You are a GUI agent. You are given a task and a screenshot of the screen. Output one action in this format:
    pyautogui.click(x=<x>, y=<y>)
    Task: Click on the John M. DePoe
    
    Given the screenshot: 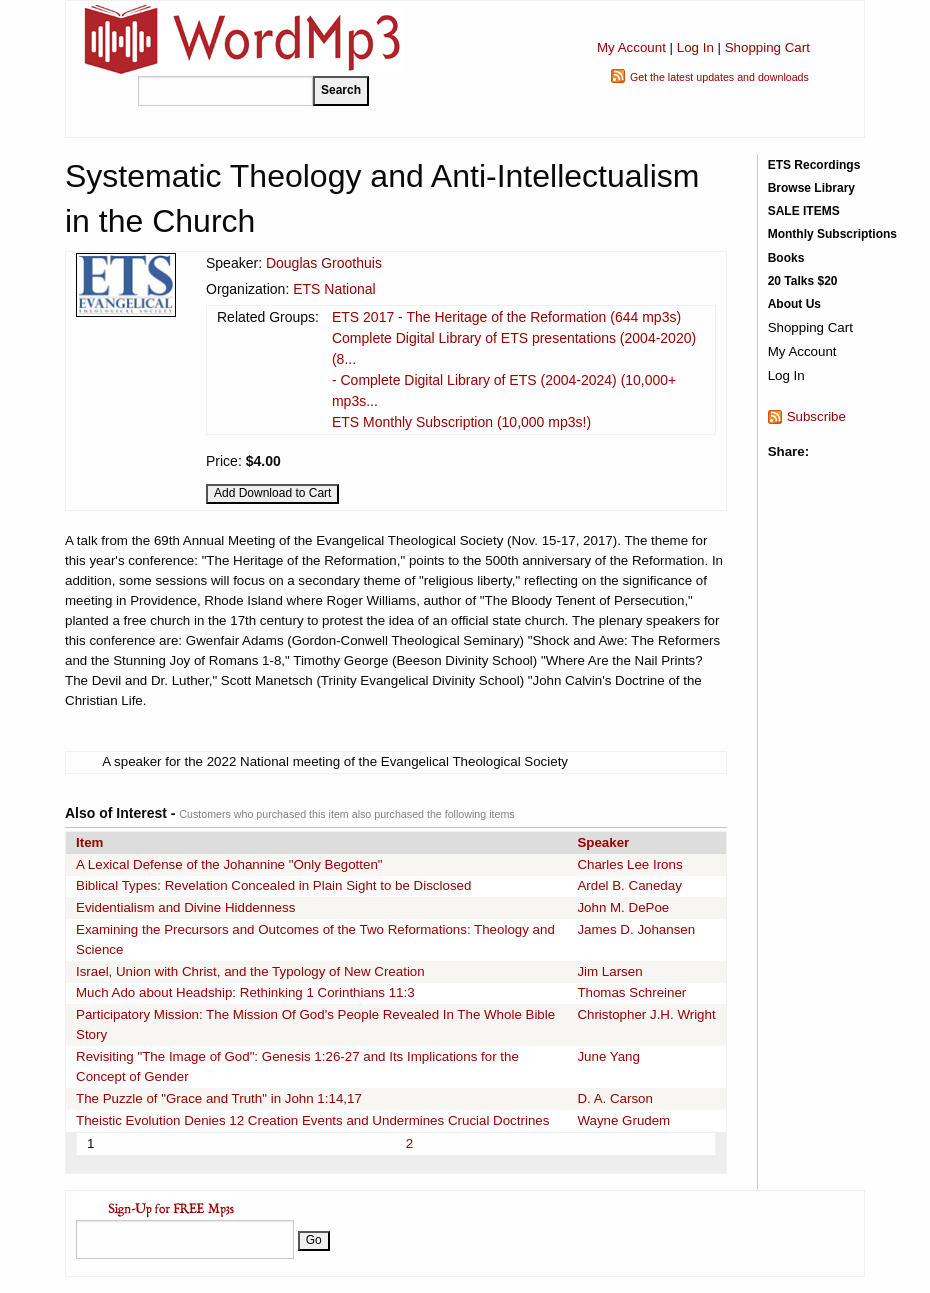 What is the action you would take?
    pyautogui.click(x=623, y=907)
    